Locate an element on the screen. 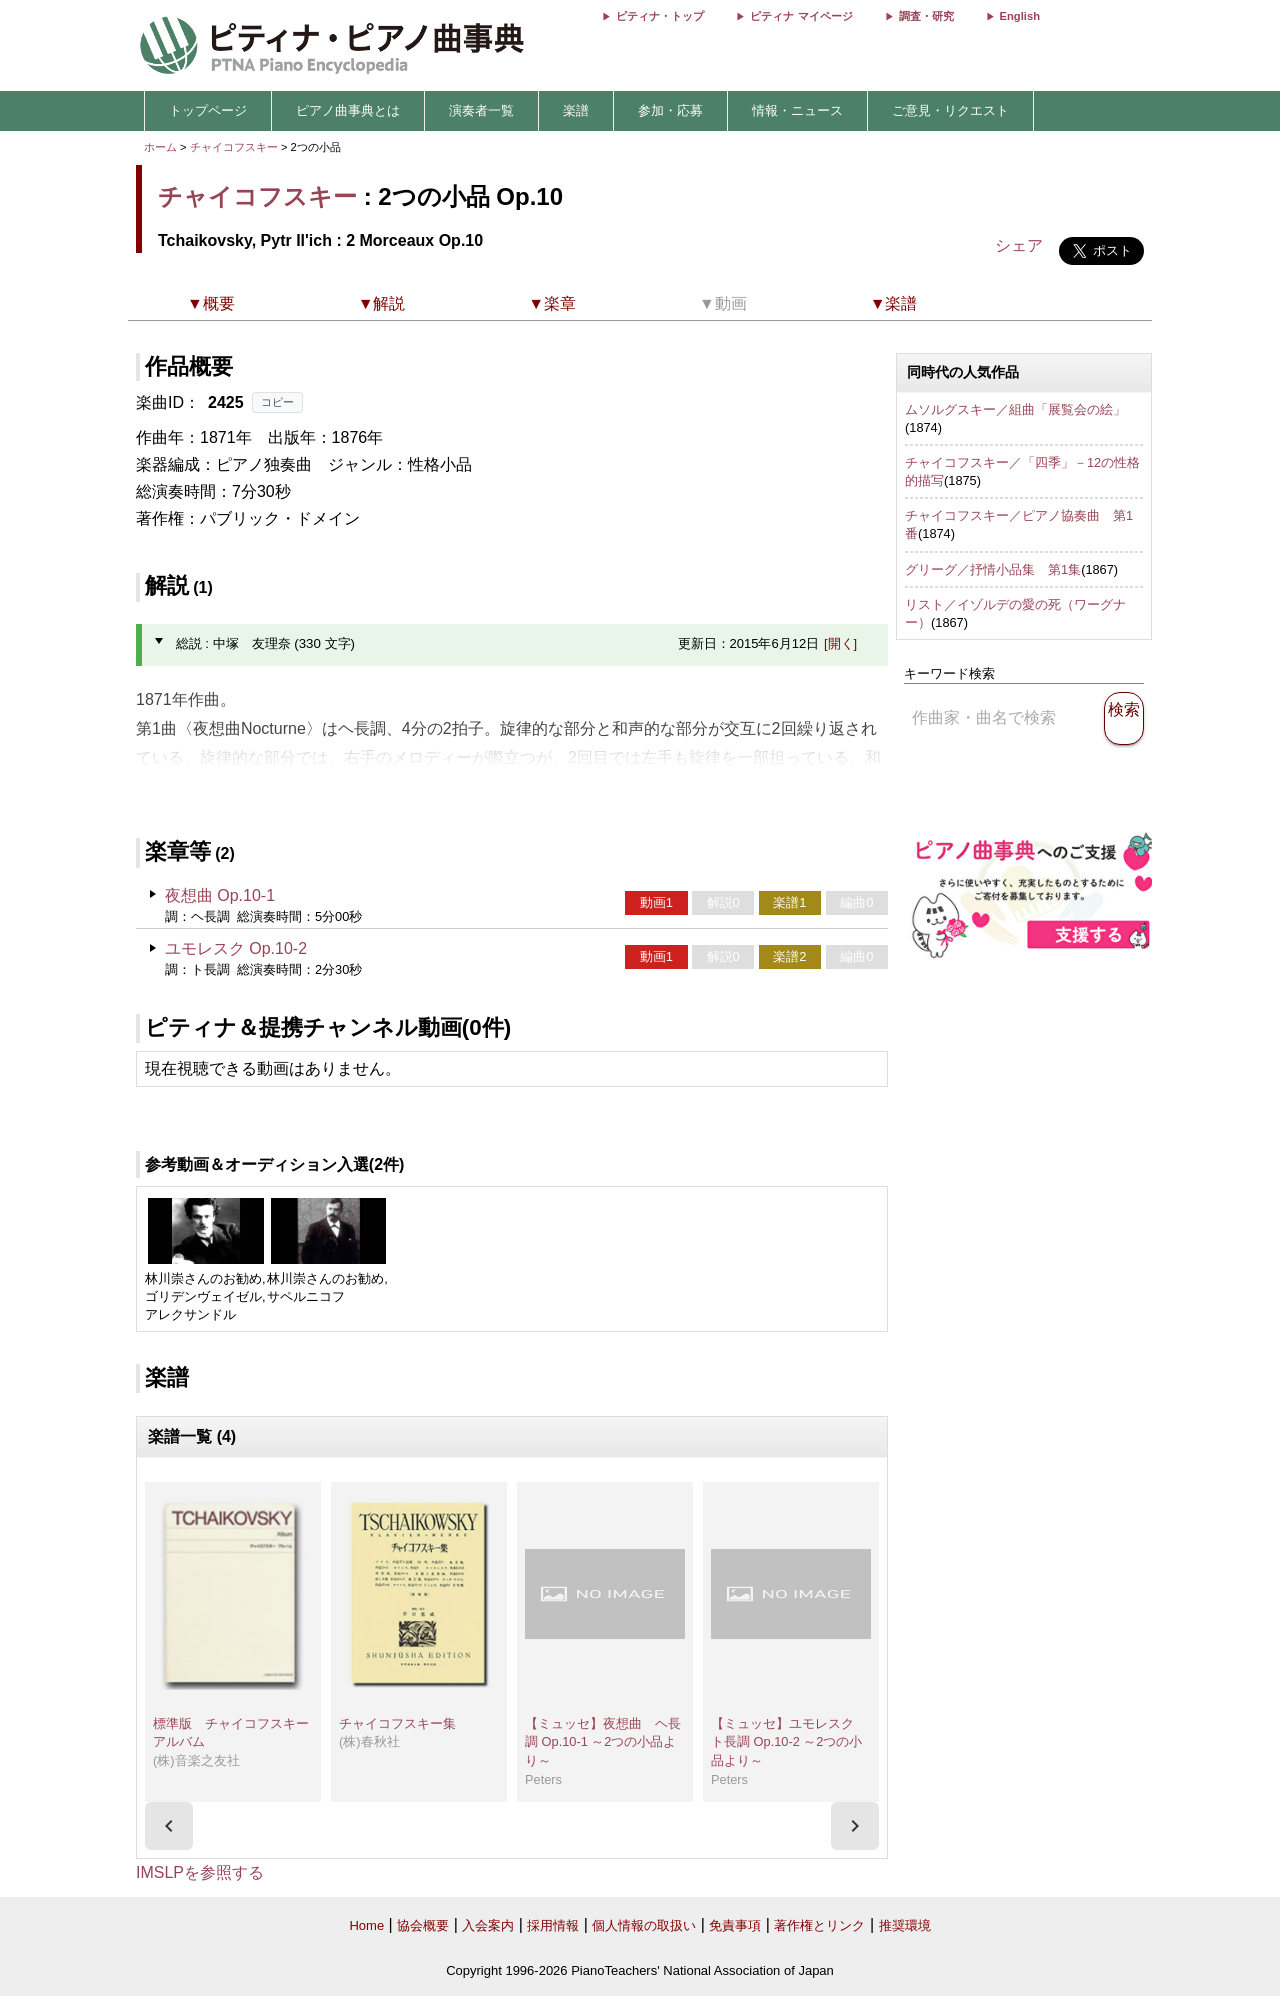  免責事項 is located at coordinates (735, 1925).